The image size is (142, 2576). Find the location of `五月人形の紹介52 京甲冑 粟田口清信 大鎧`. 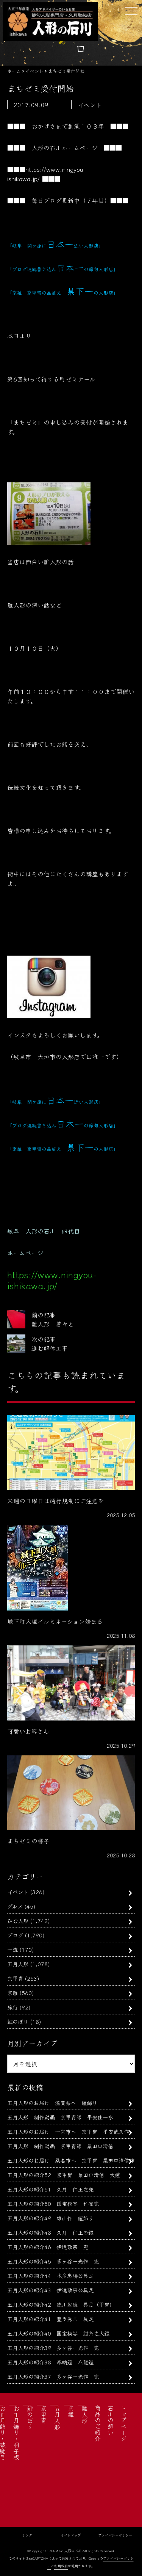

五月人形の紹介52 京甲冑 粟田口清信 大鎧 is located at coordinates (63, 2175).